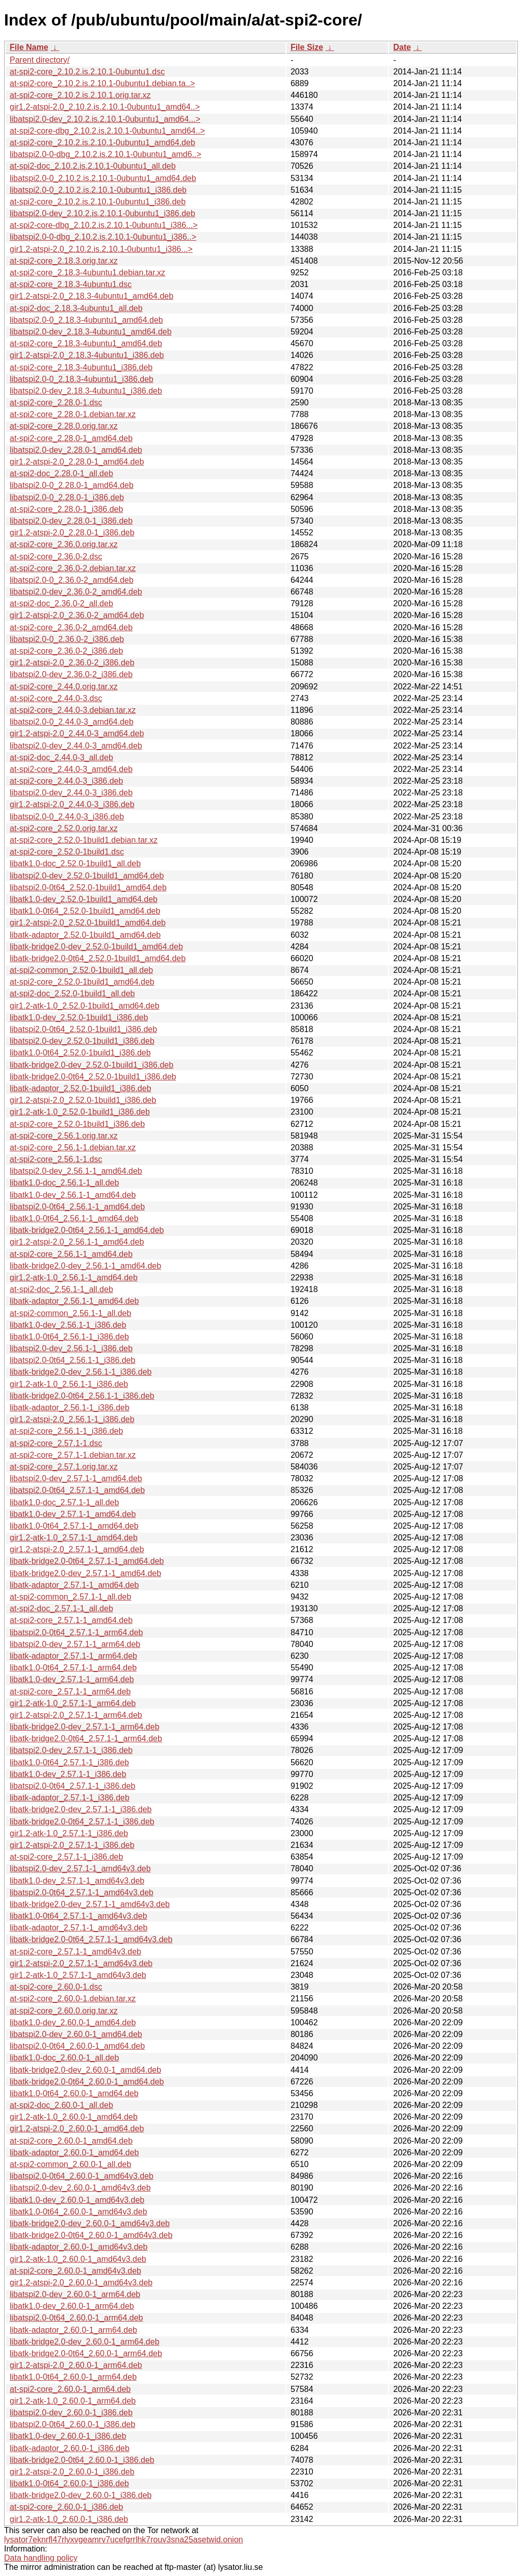 This screenshot has width=522, height=2576. What do you see at coordinates (64, 1466) in the screenshot?
I see `at-spi2-core_2.57.1.orig.tar.xz` at bounding box center [64, 1466].